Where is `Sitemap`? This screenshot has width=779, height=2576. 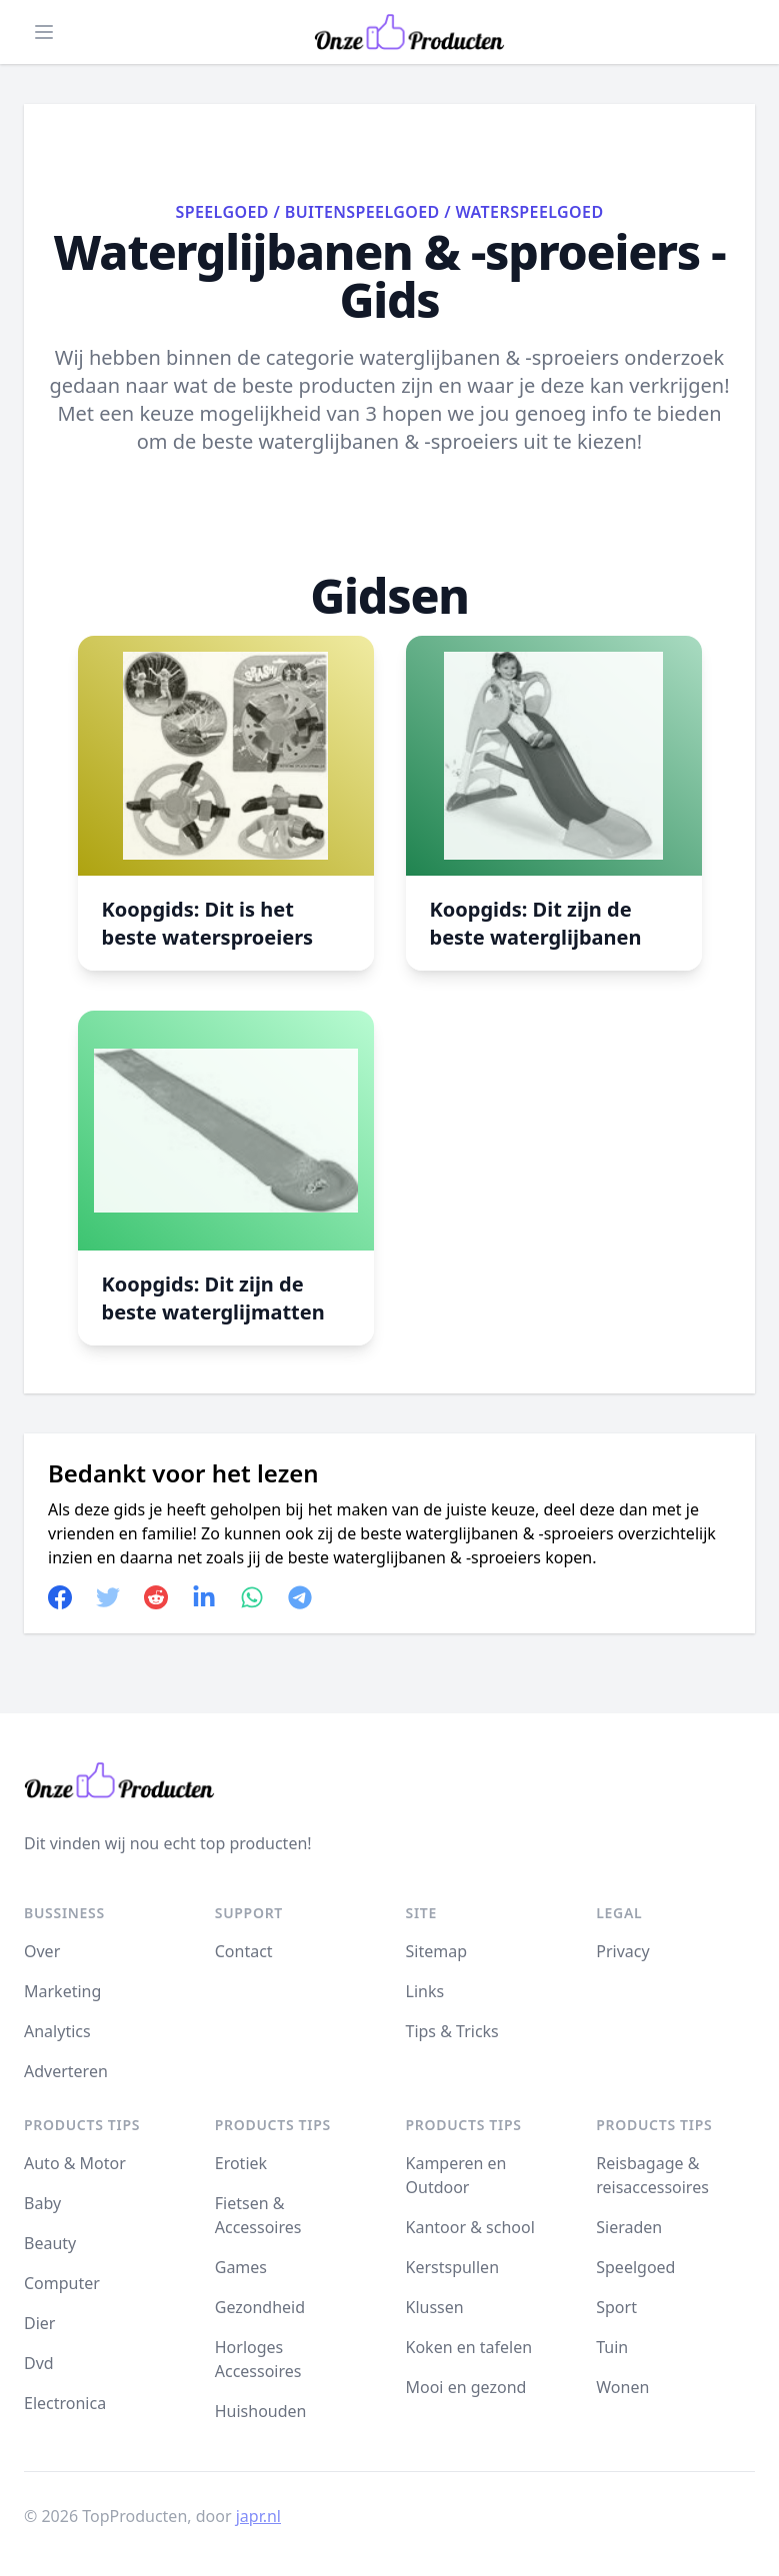 Sitemap is located at coordinates (437, 1951).